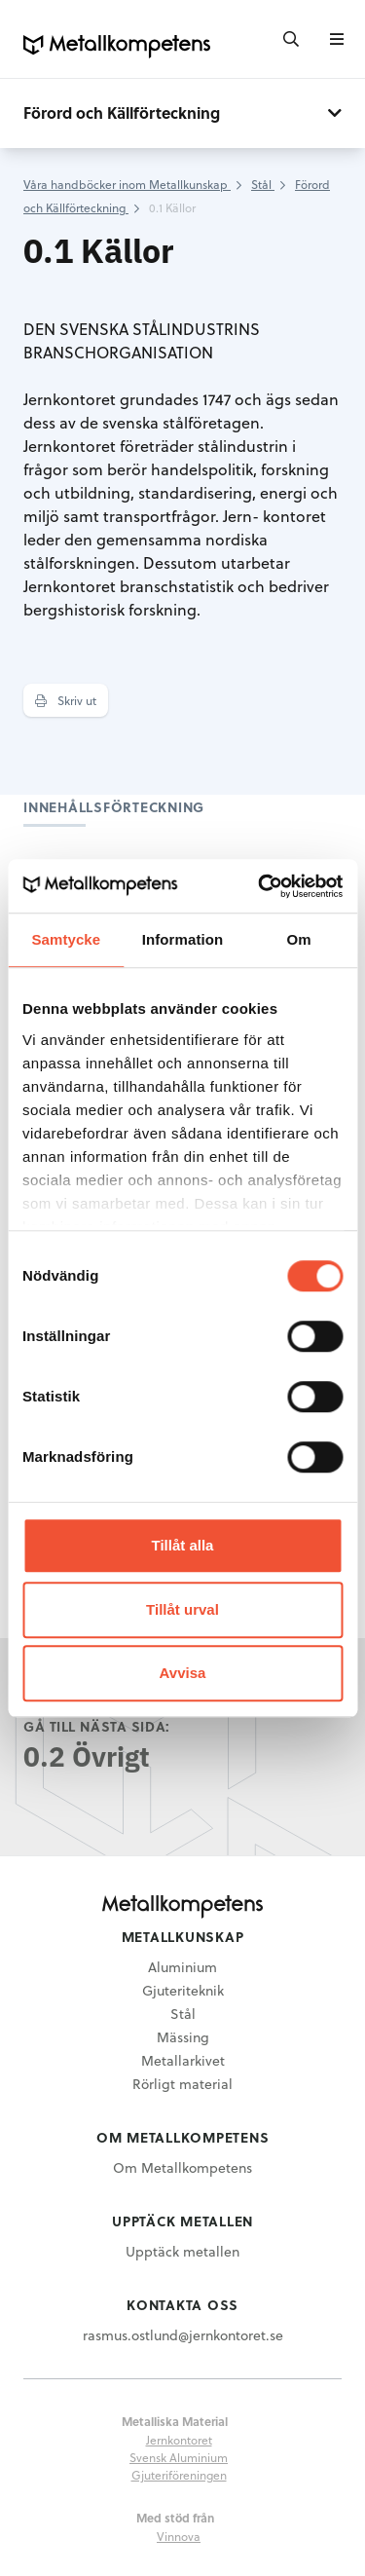  What do you see at coordinates (183, 2037) in the screenshot?
I see `Mässing` at bounding box center [183, 2037].